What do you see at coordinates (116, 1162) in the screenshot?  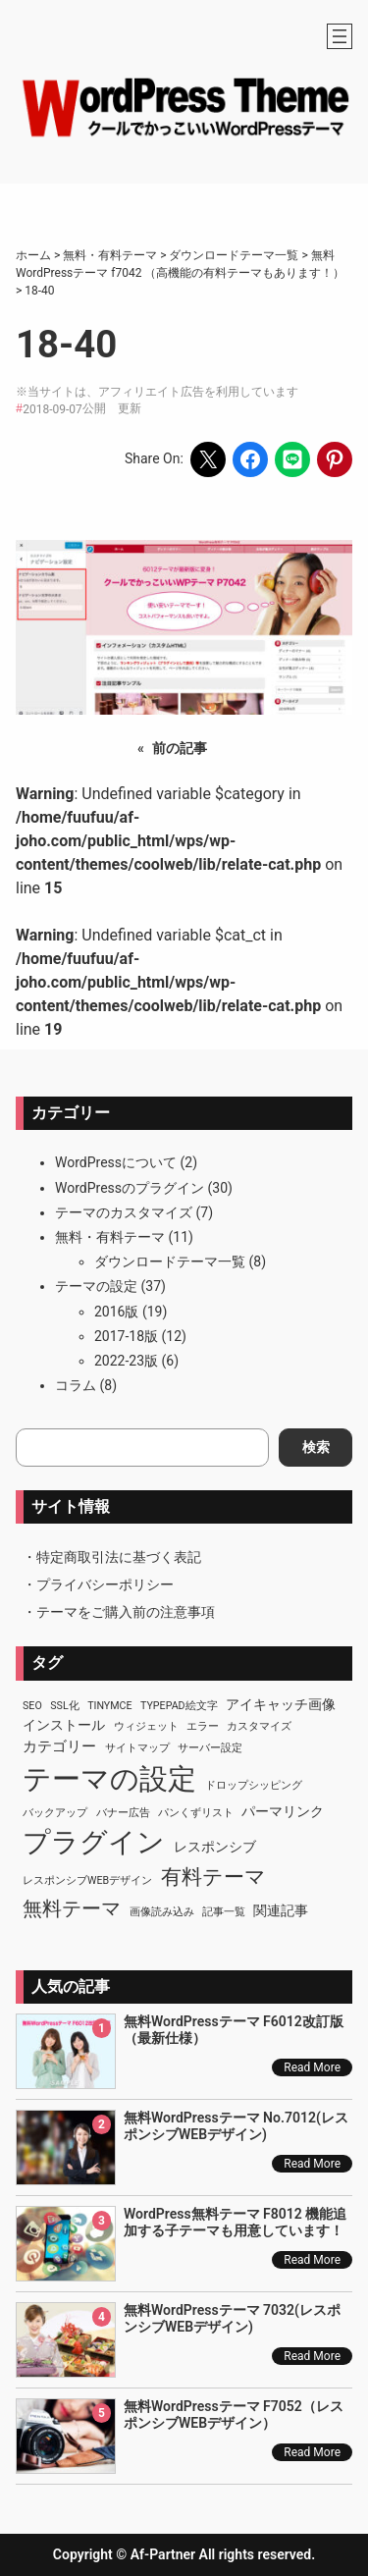 I see `WordPressについて` at bounding box center [116, 1162].